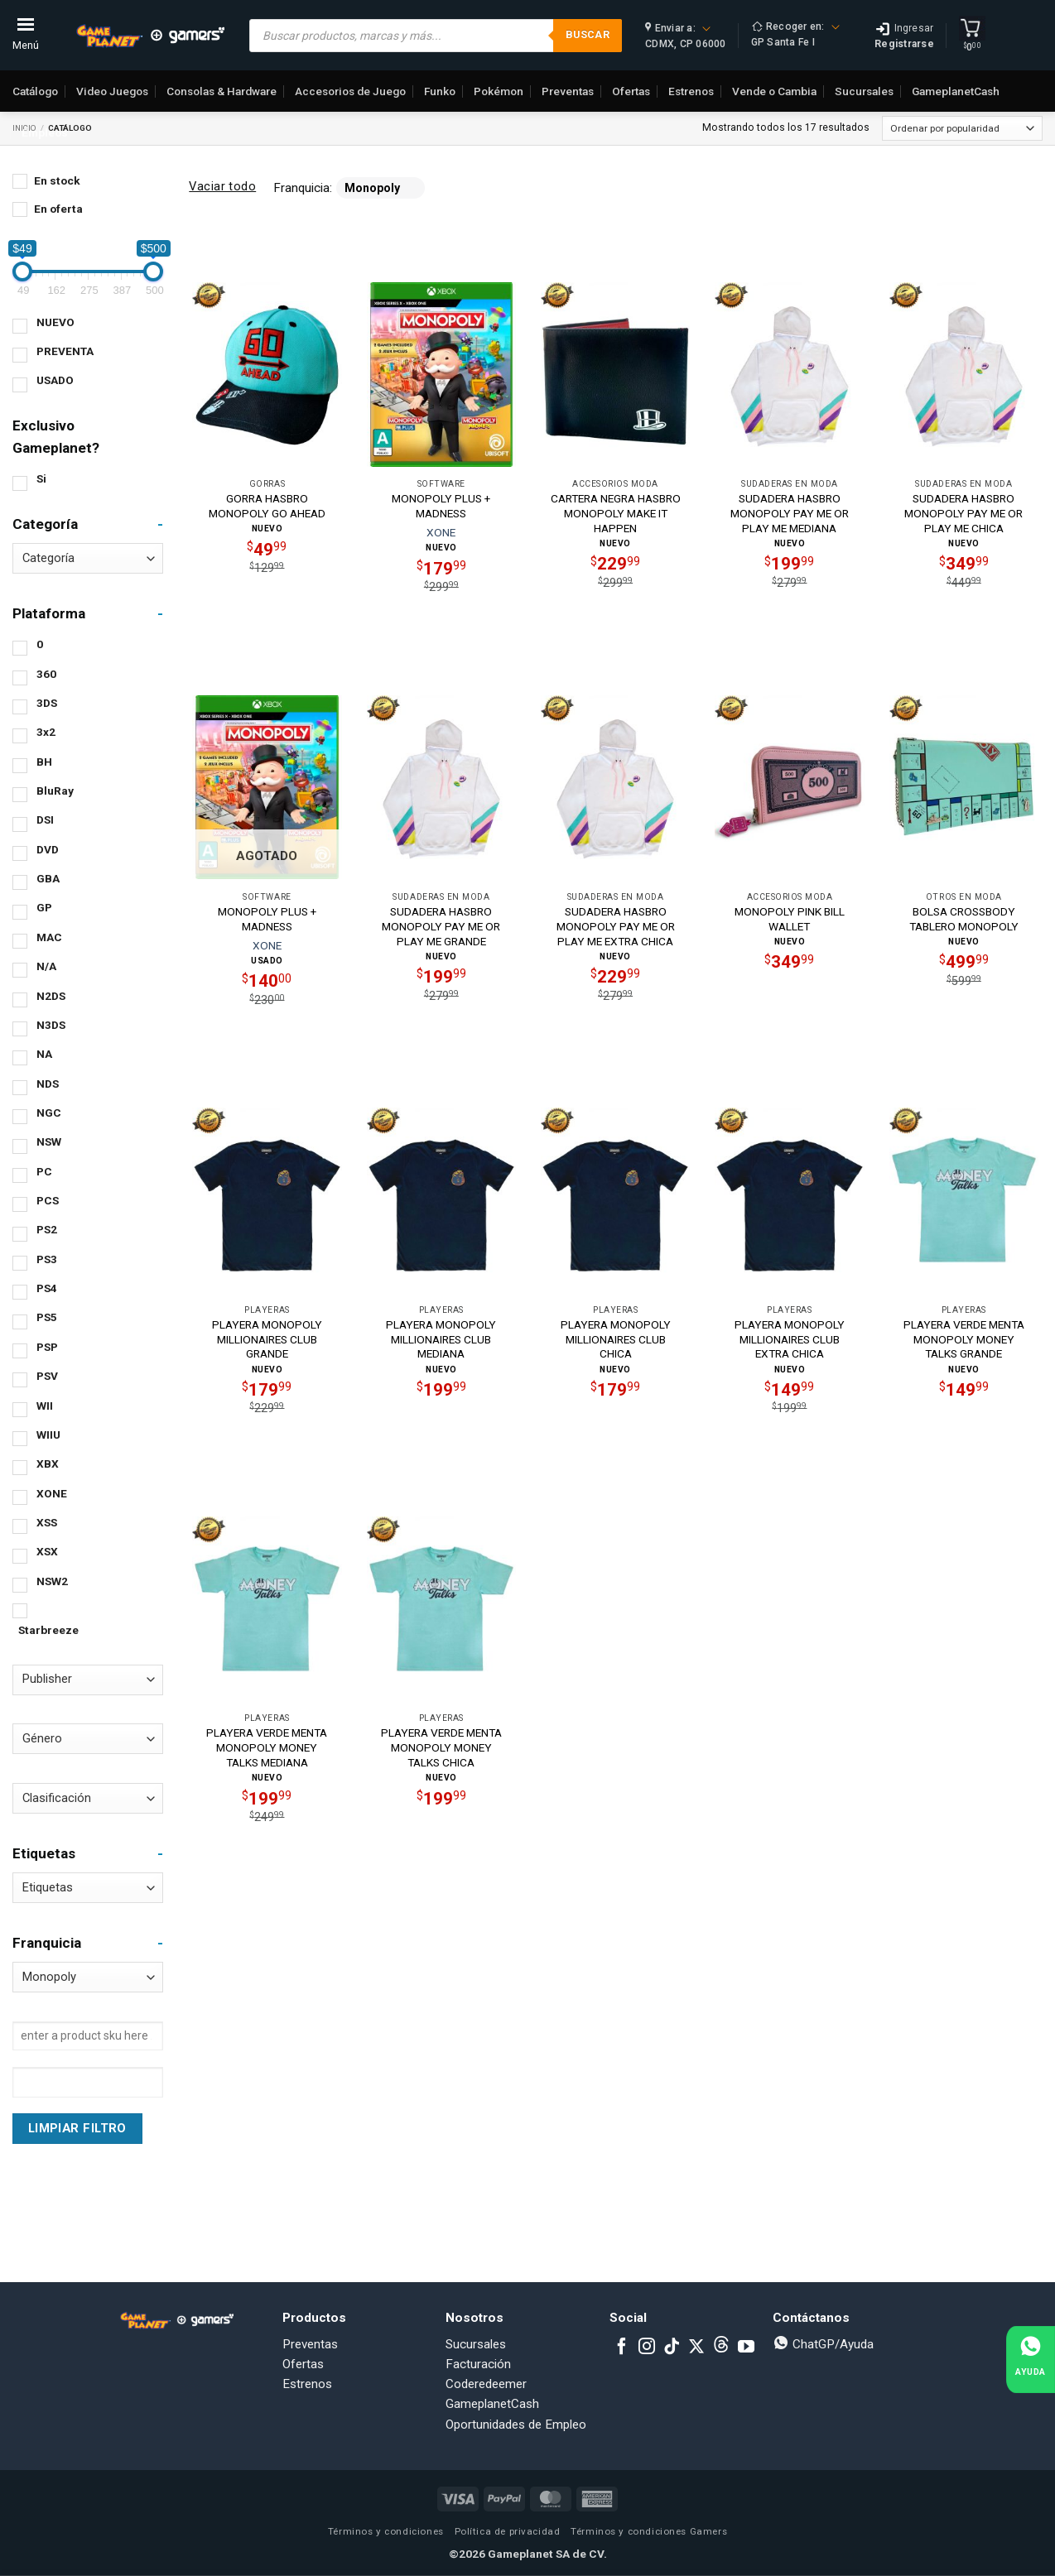  Describe the element at coordinates (790, 1339) in the screenshot. I see `PLAYERA MONOPOLY MILLIONAIRES CLUB EXTRA CHICA` at that location.